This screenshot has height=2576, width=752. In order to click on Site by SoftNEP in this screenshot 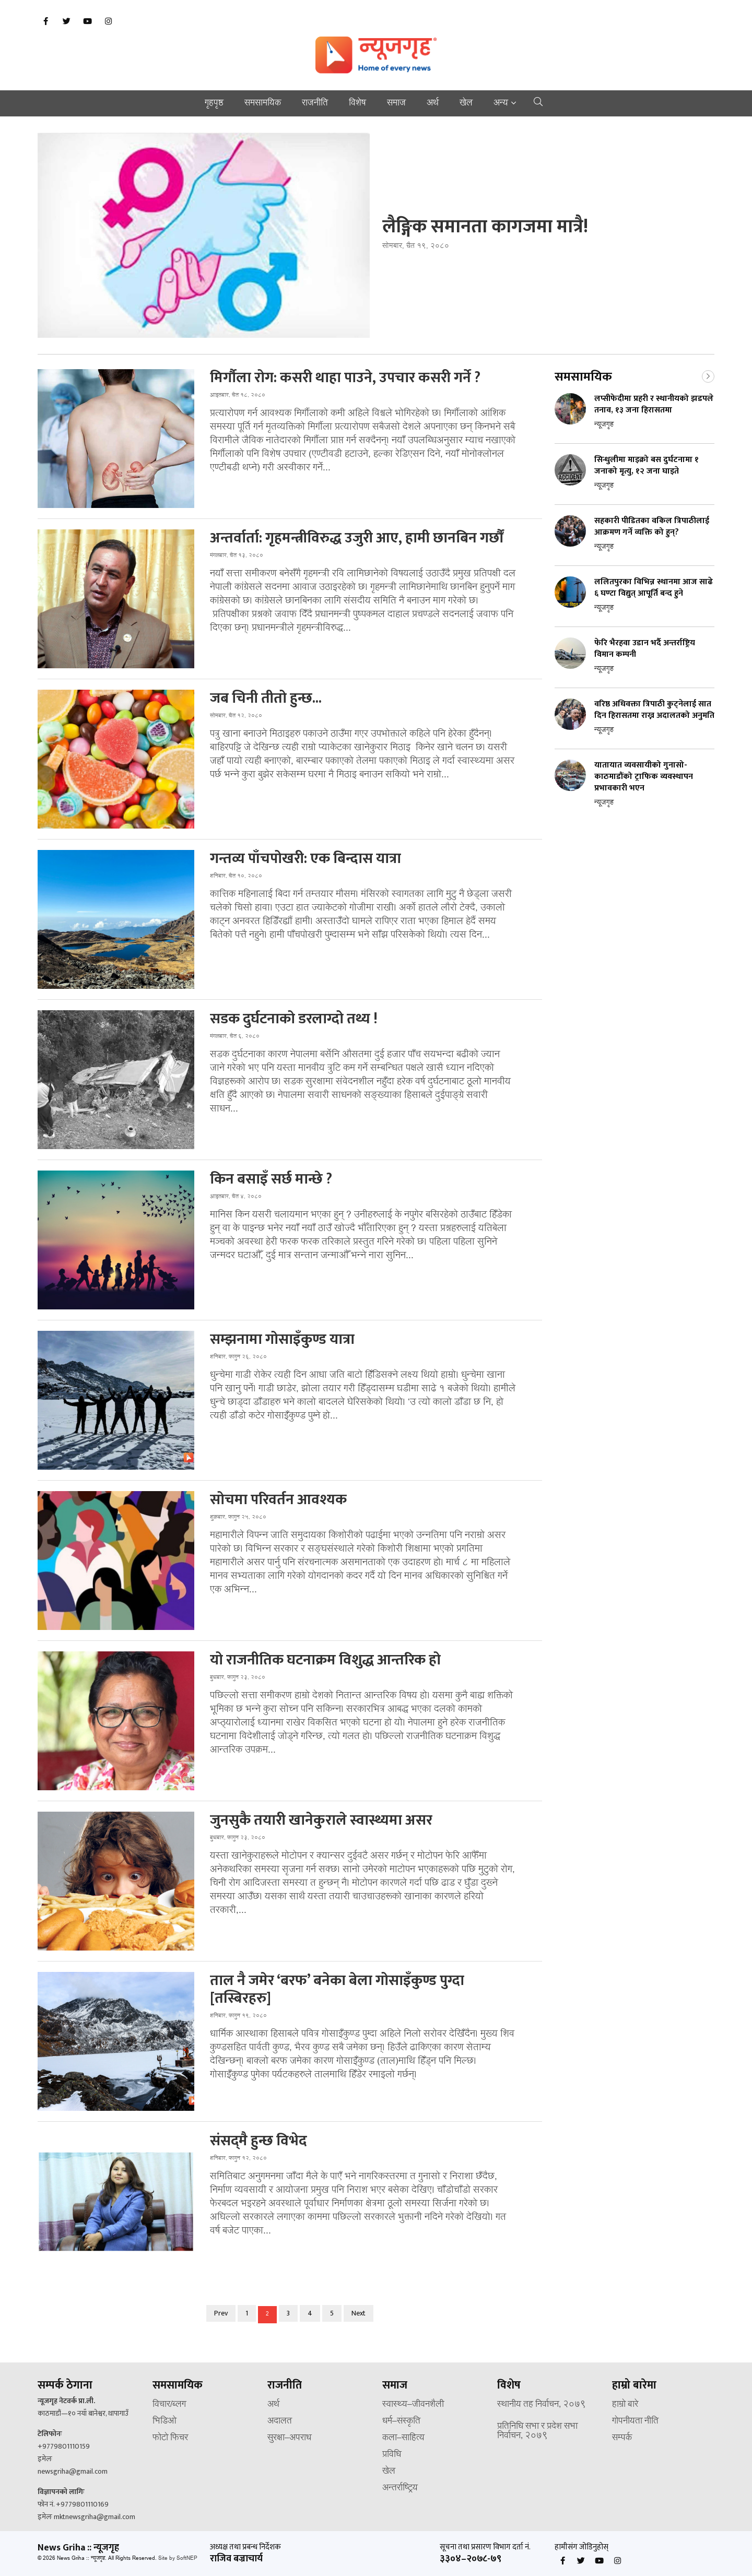, I will do `click(177, 2558)`.